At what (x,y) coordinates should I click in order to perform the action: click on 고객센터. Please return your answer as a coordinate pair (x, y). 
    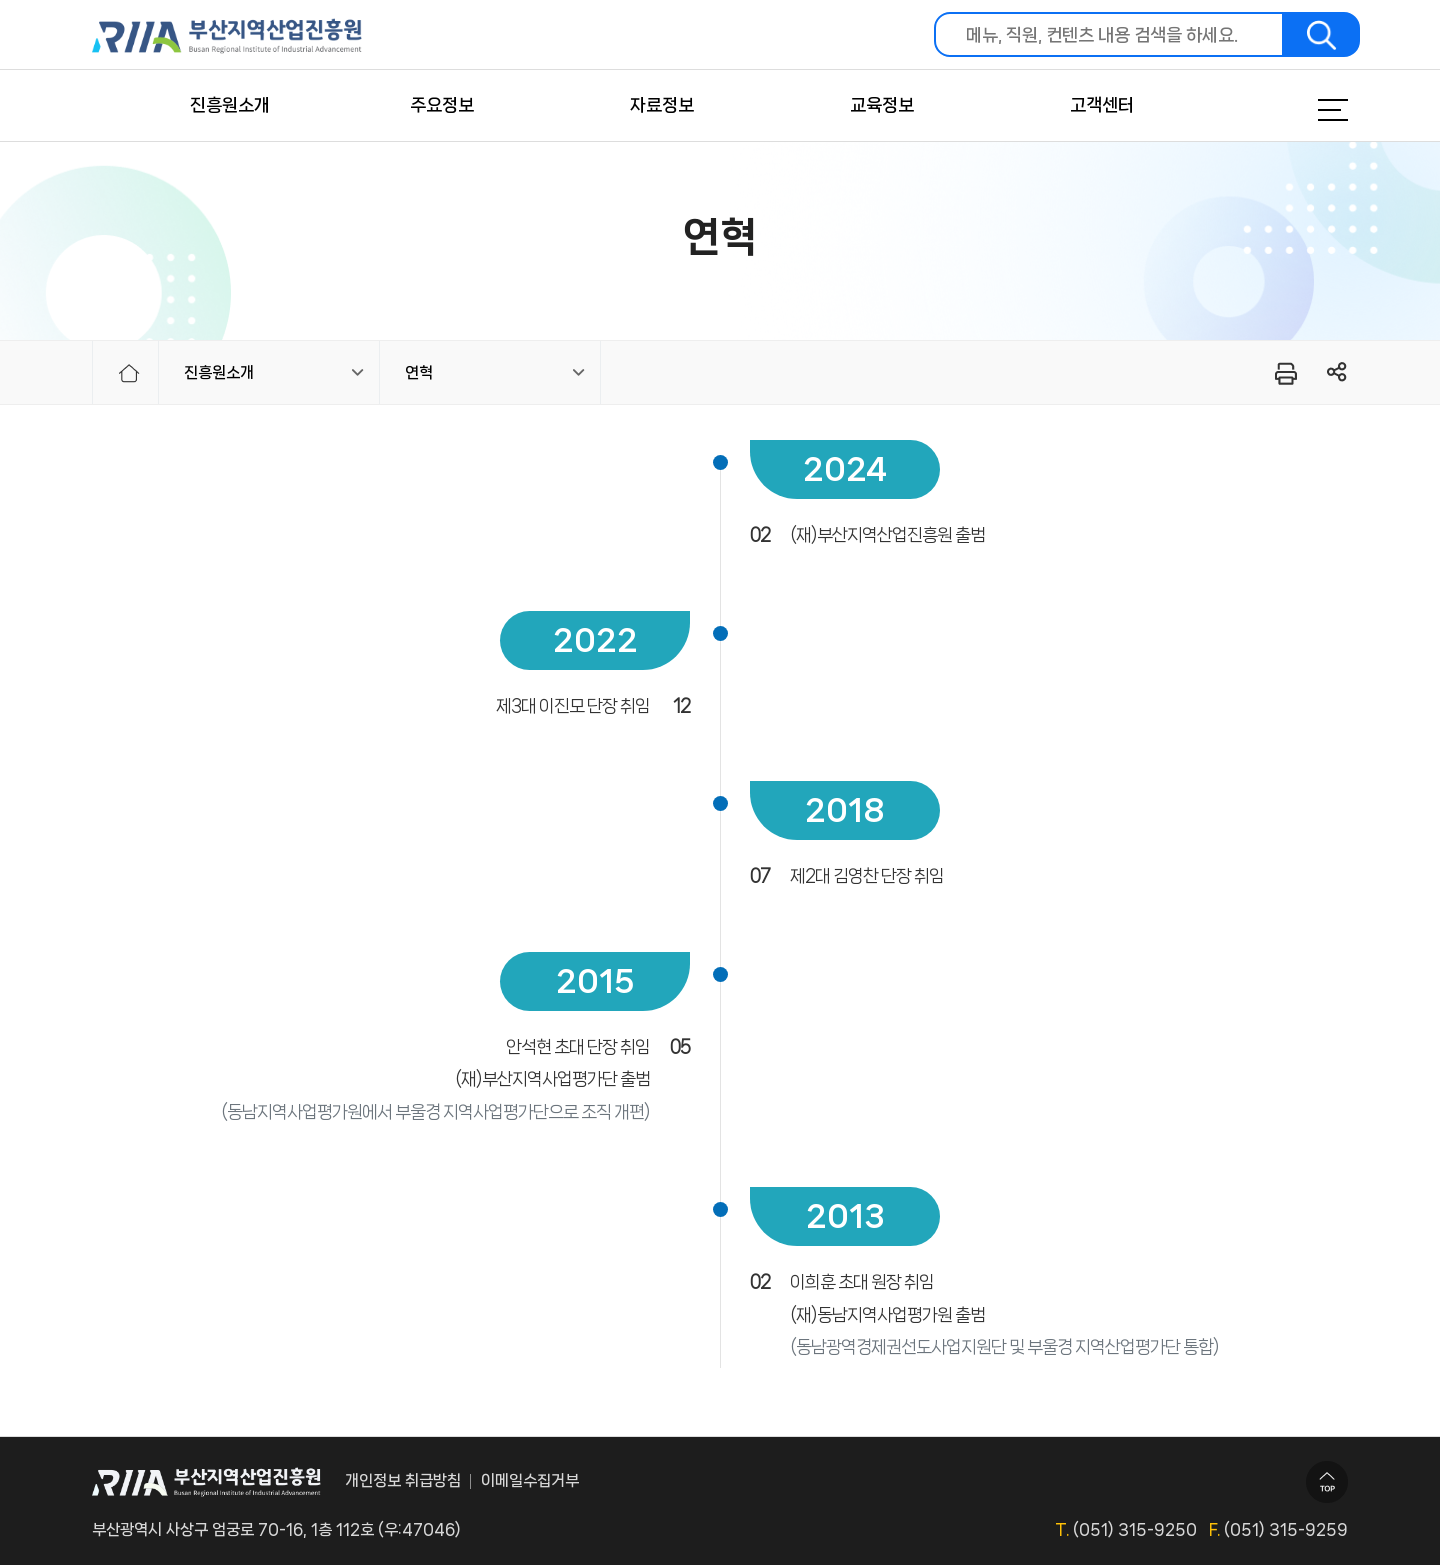
    Looking at the image, I should click on (1102, 105).